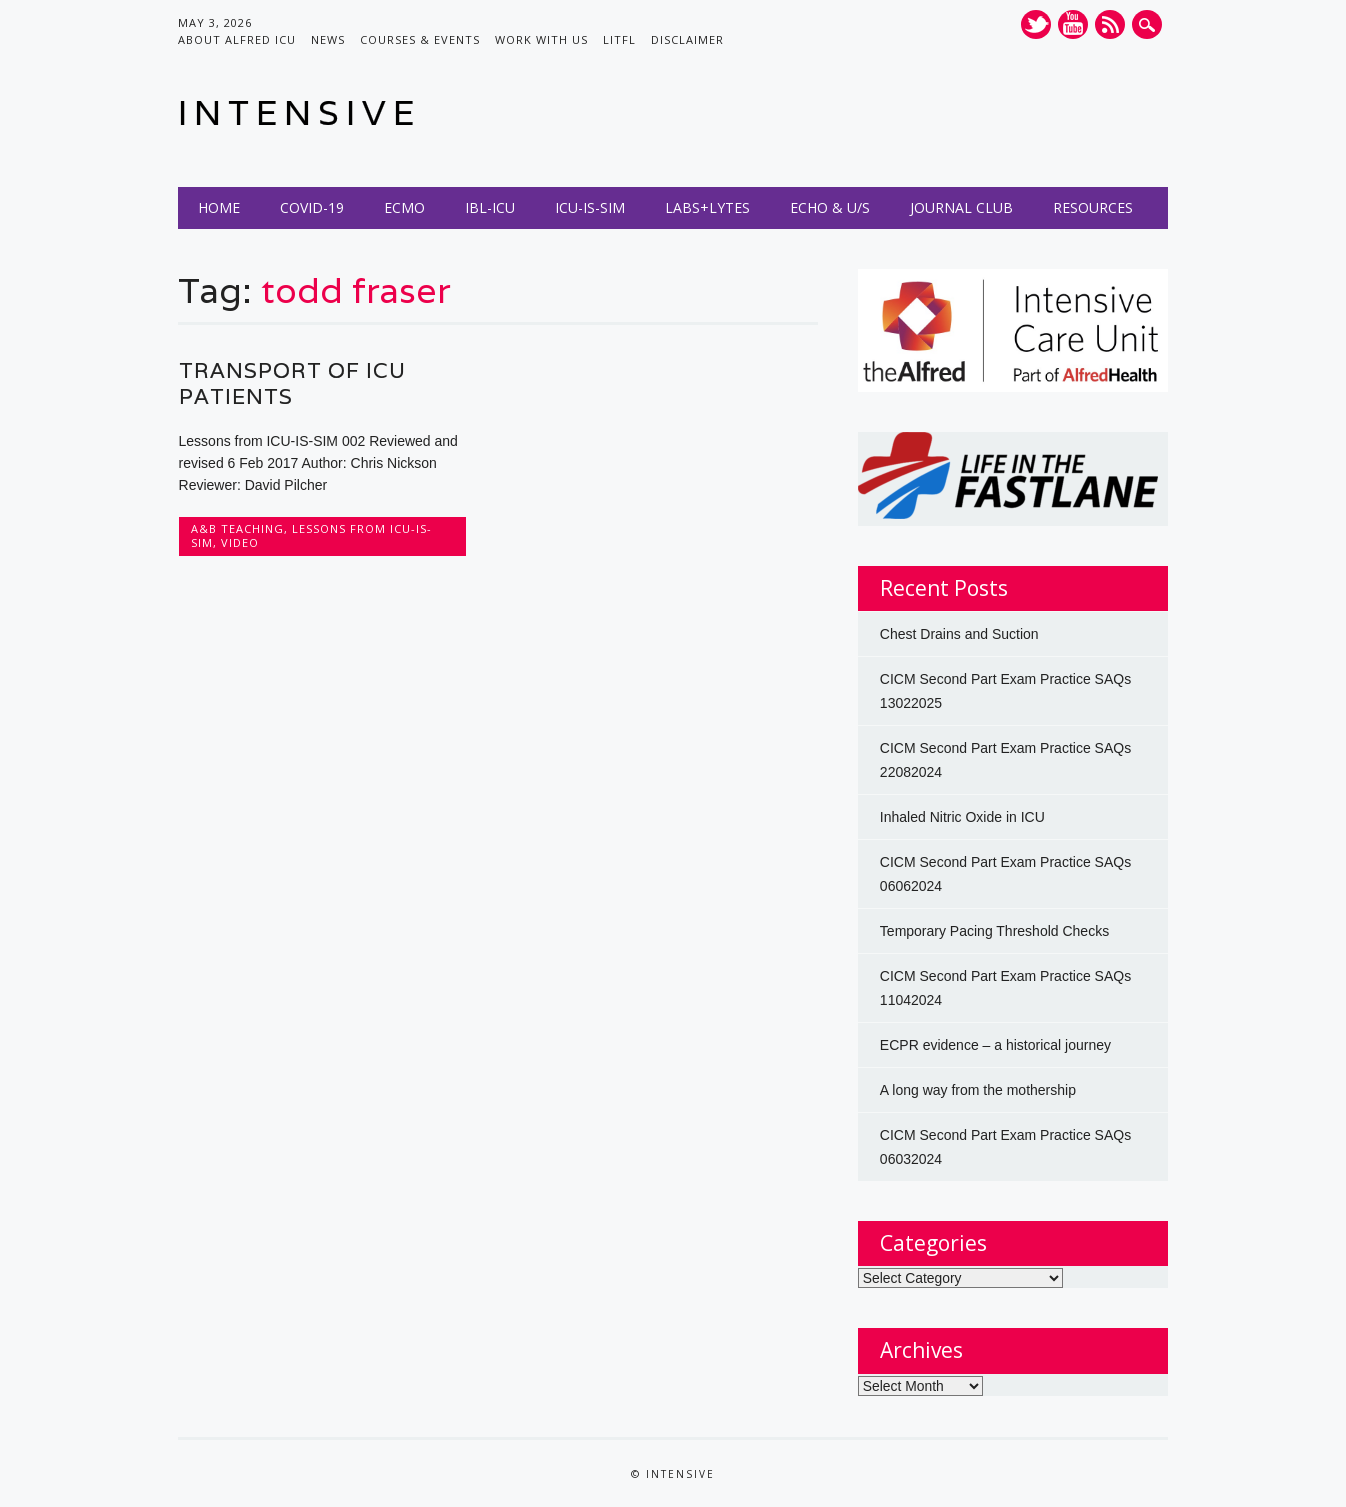  What do you see at coordinates (995, 1045) in the screenshot?
I see `ECPR evidence – a historical journey` at bounding box center [995, 1045].